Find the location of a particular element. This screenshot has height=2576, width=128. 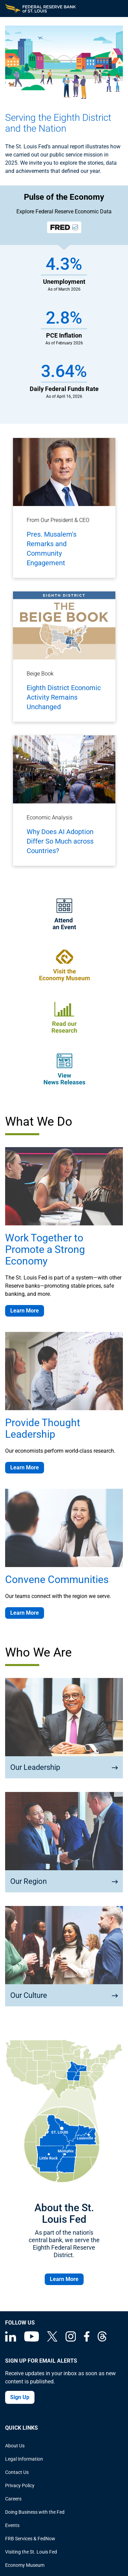

Careers is located at coordinates (13, 2498).